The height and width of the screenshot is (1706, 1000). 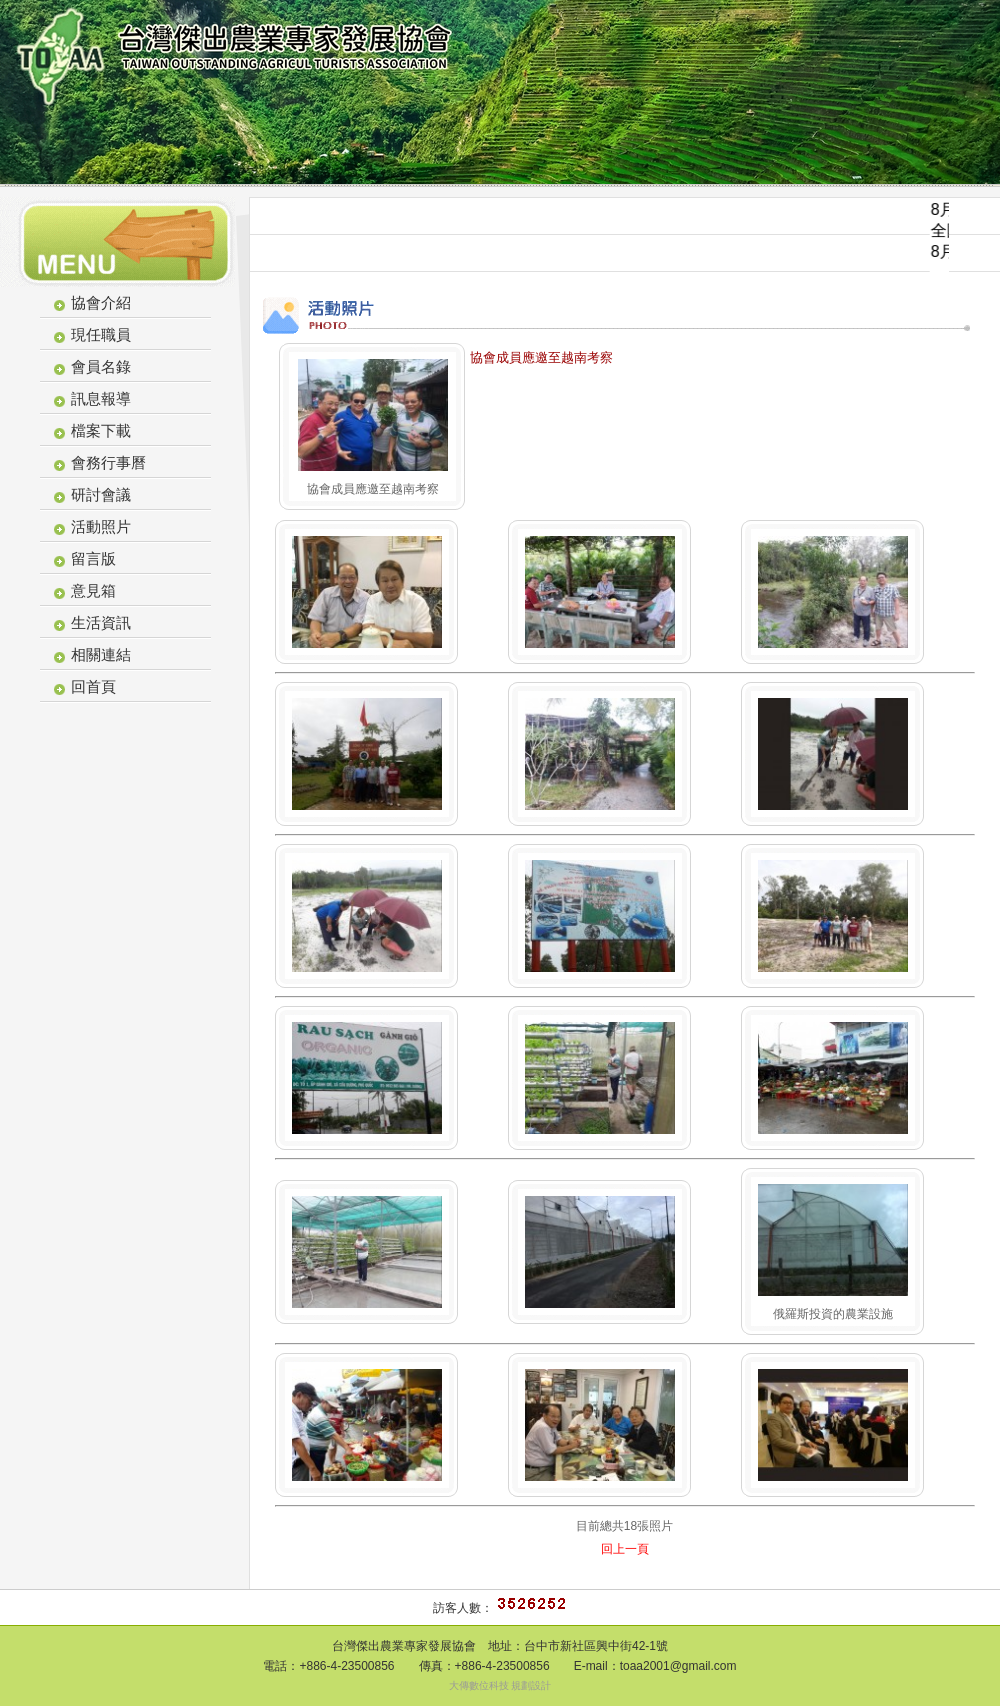 What do you see at coordinates (108, 462) in the screenshot?
I see `會務行事曆` at bounding box center [108, 462].